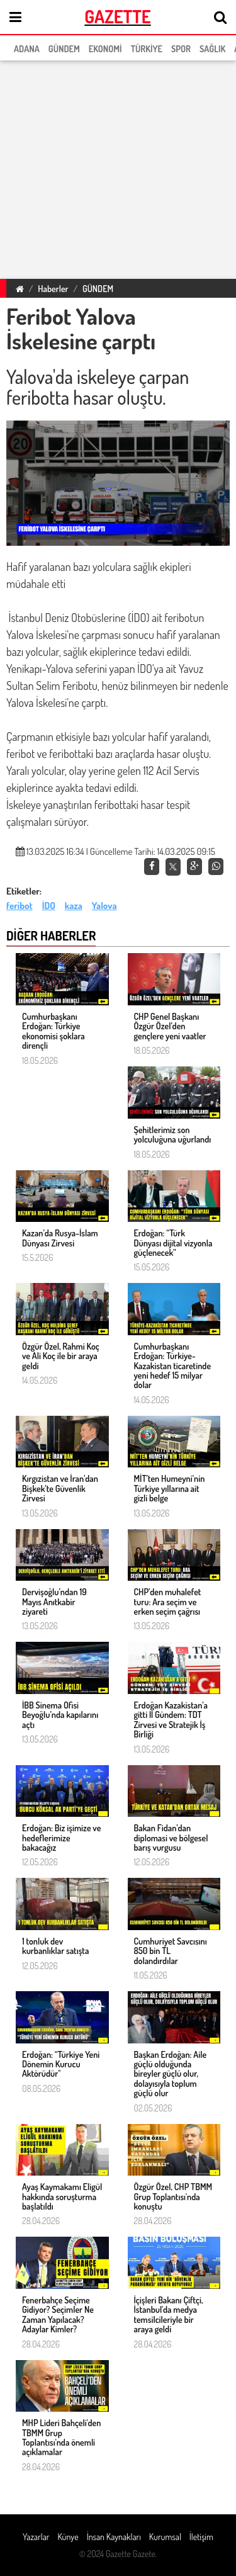 The height and width of the screenshot is (2576, 236). Describe the element at coordinates (201, 2536) in the screenshot. I see `İletişim` at that location.